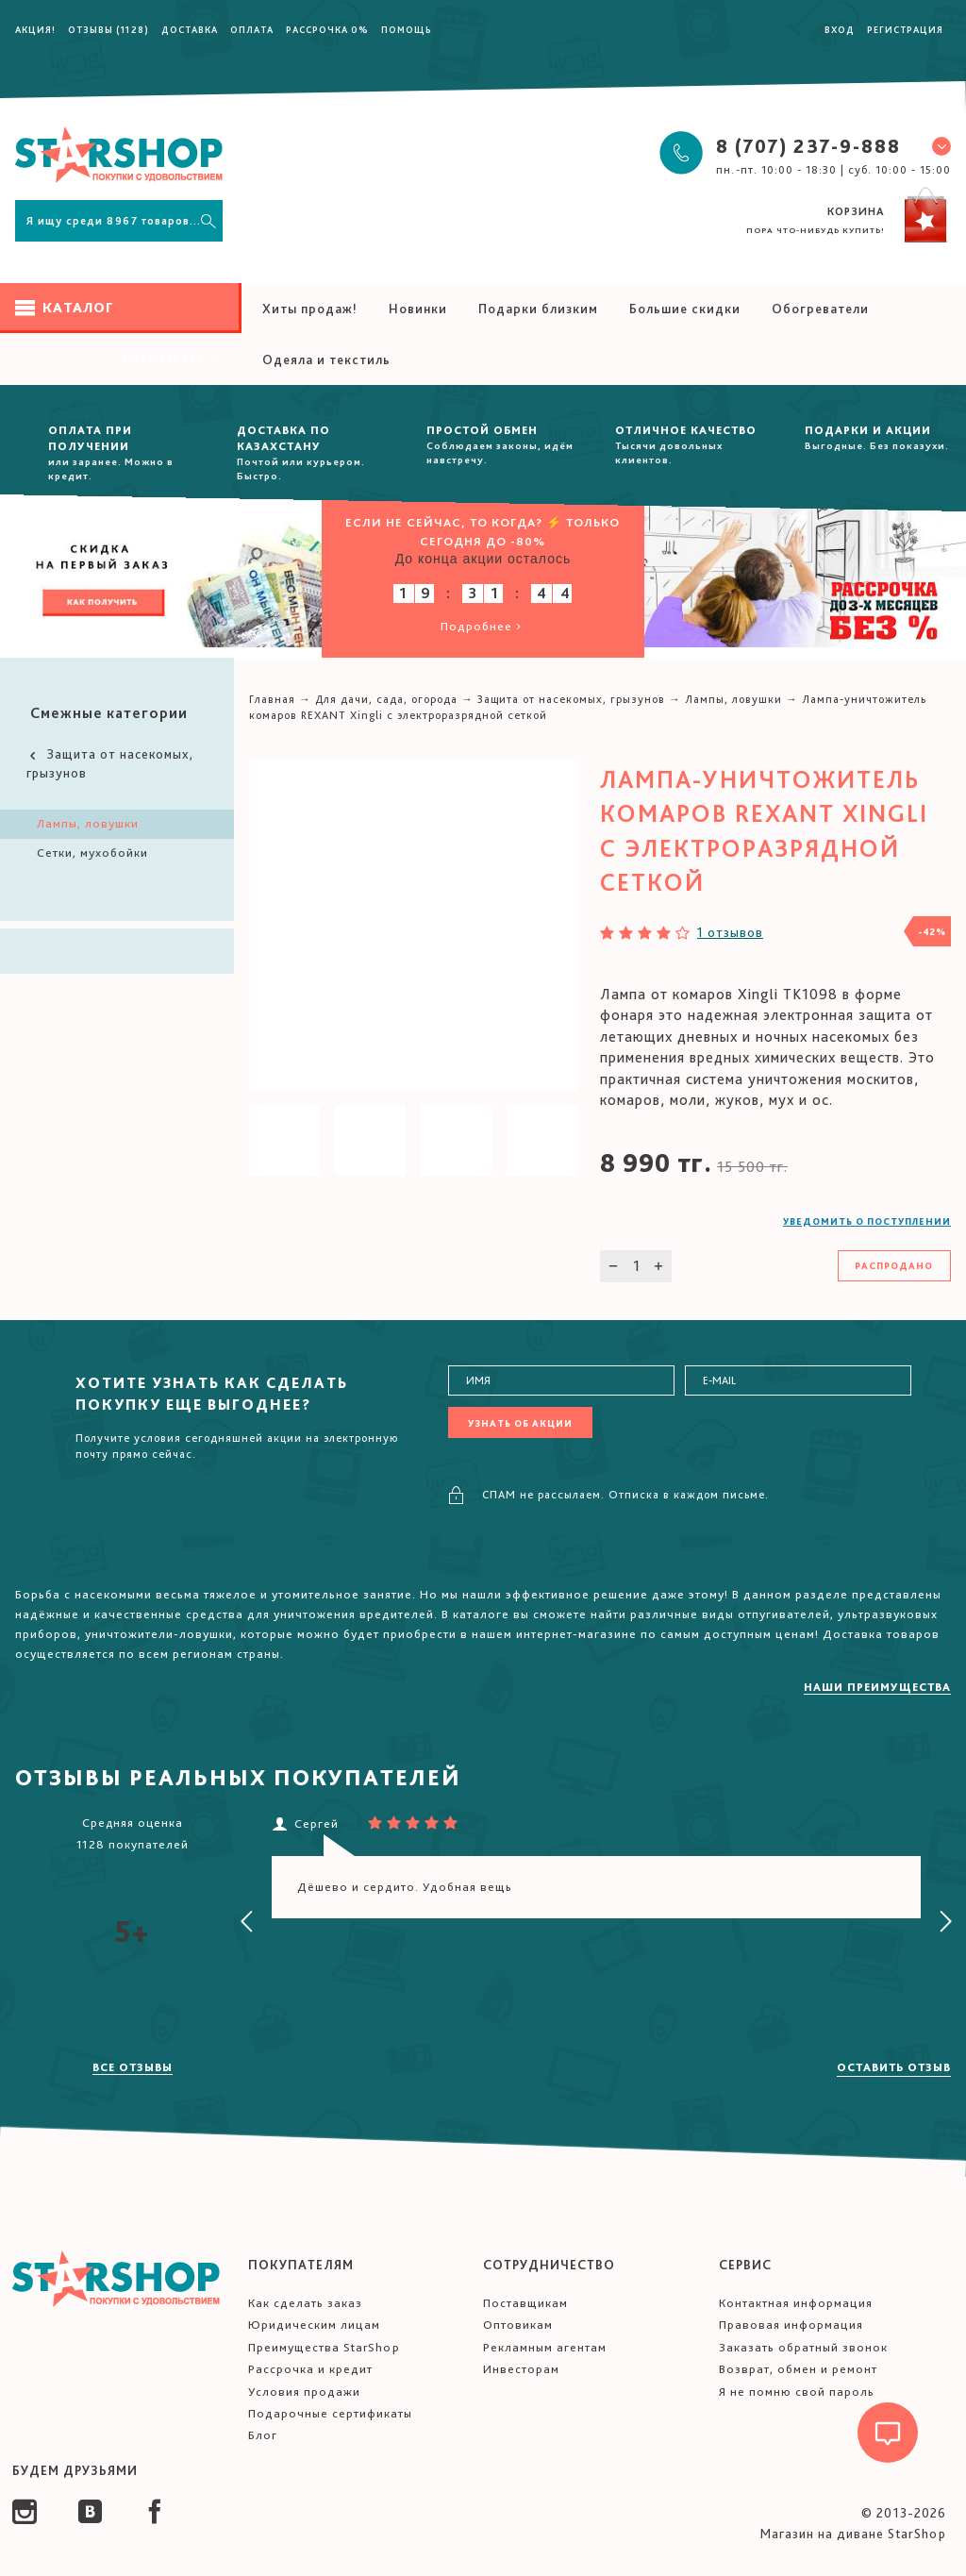 Image resolution: width=966 pixels, height=2576 pixels. Describe the element at coordinates (867, 1221) in the screenshot. I see `Уведомить о поступлении` at that location.